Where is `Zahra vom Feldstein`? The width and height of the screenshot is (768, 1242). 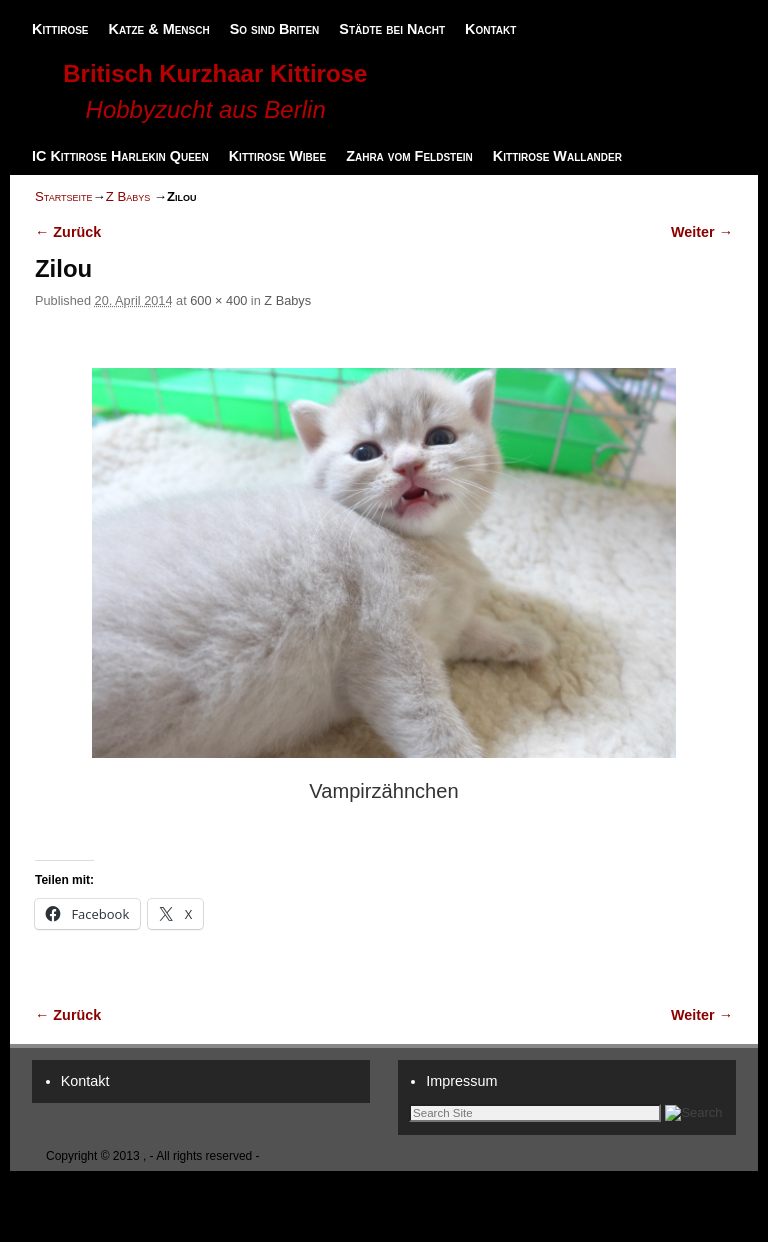
Zahra vom Feldstein is located at coordinates (409, 156).